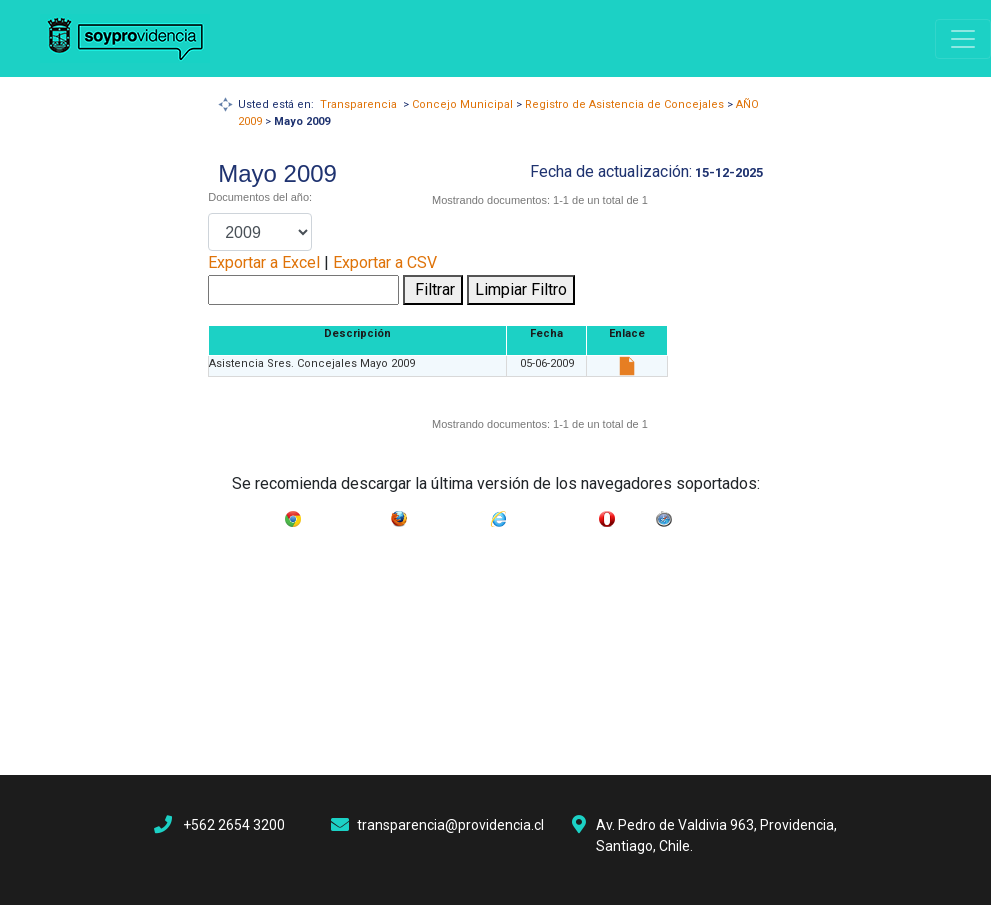 The width and height of the screenshot is (991, 905). What do you see at coordinates (521, 289) in the screenshot?
I see `Limpiar Filtro` at bounding box center [521, 289].